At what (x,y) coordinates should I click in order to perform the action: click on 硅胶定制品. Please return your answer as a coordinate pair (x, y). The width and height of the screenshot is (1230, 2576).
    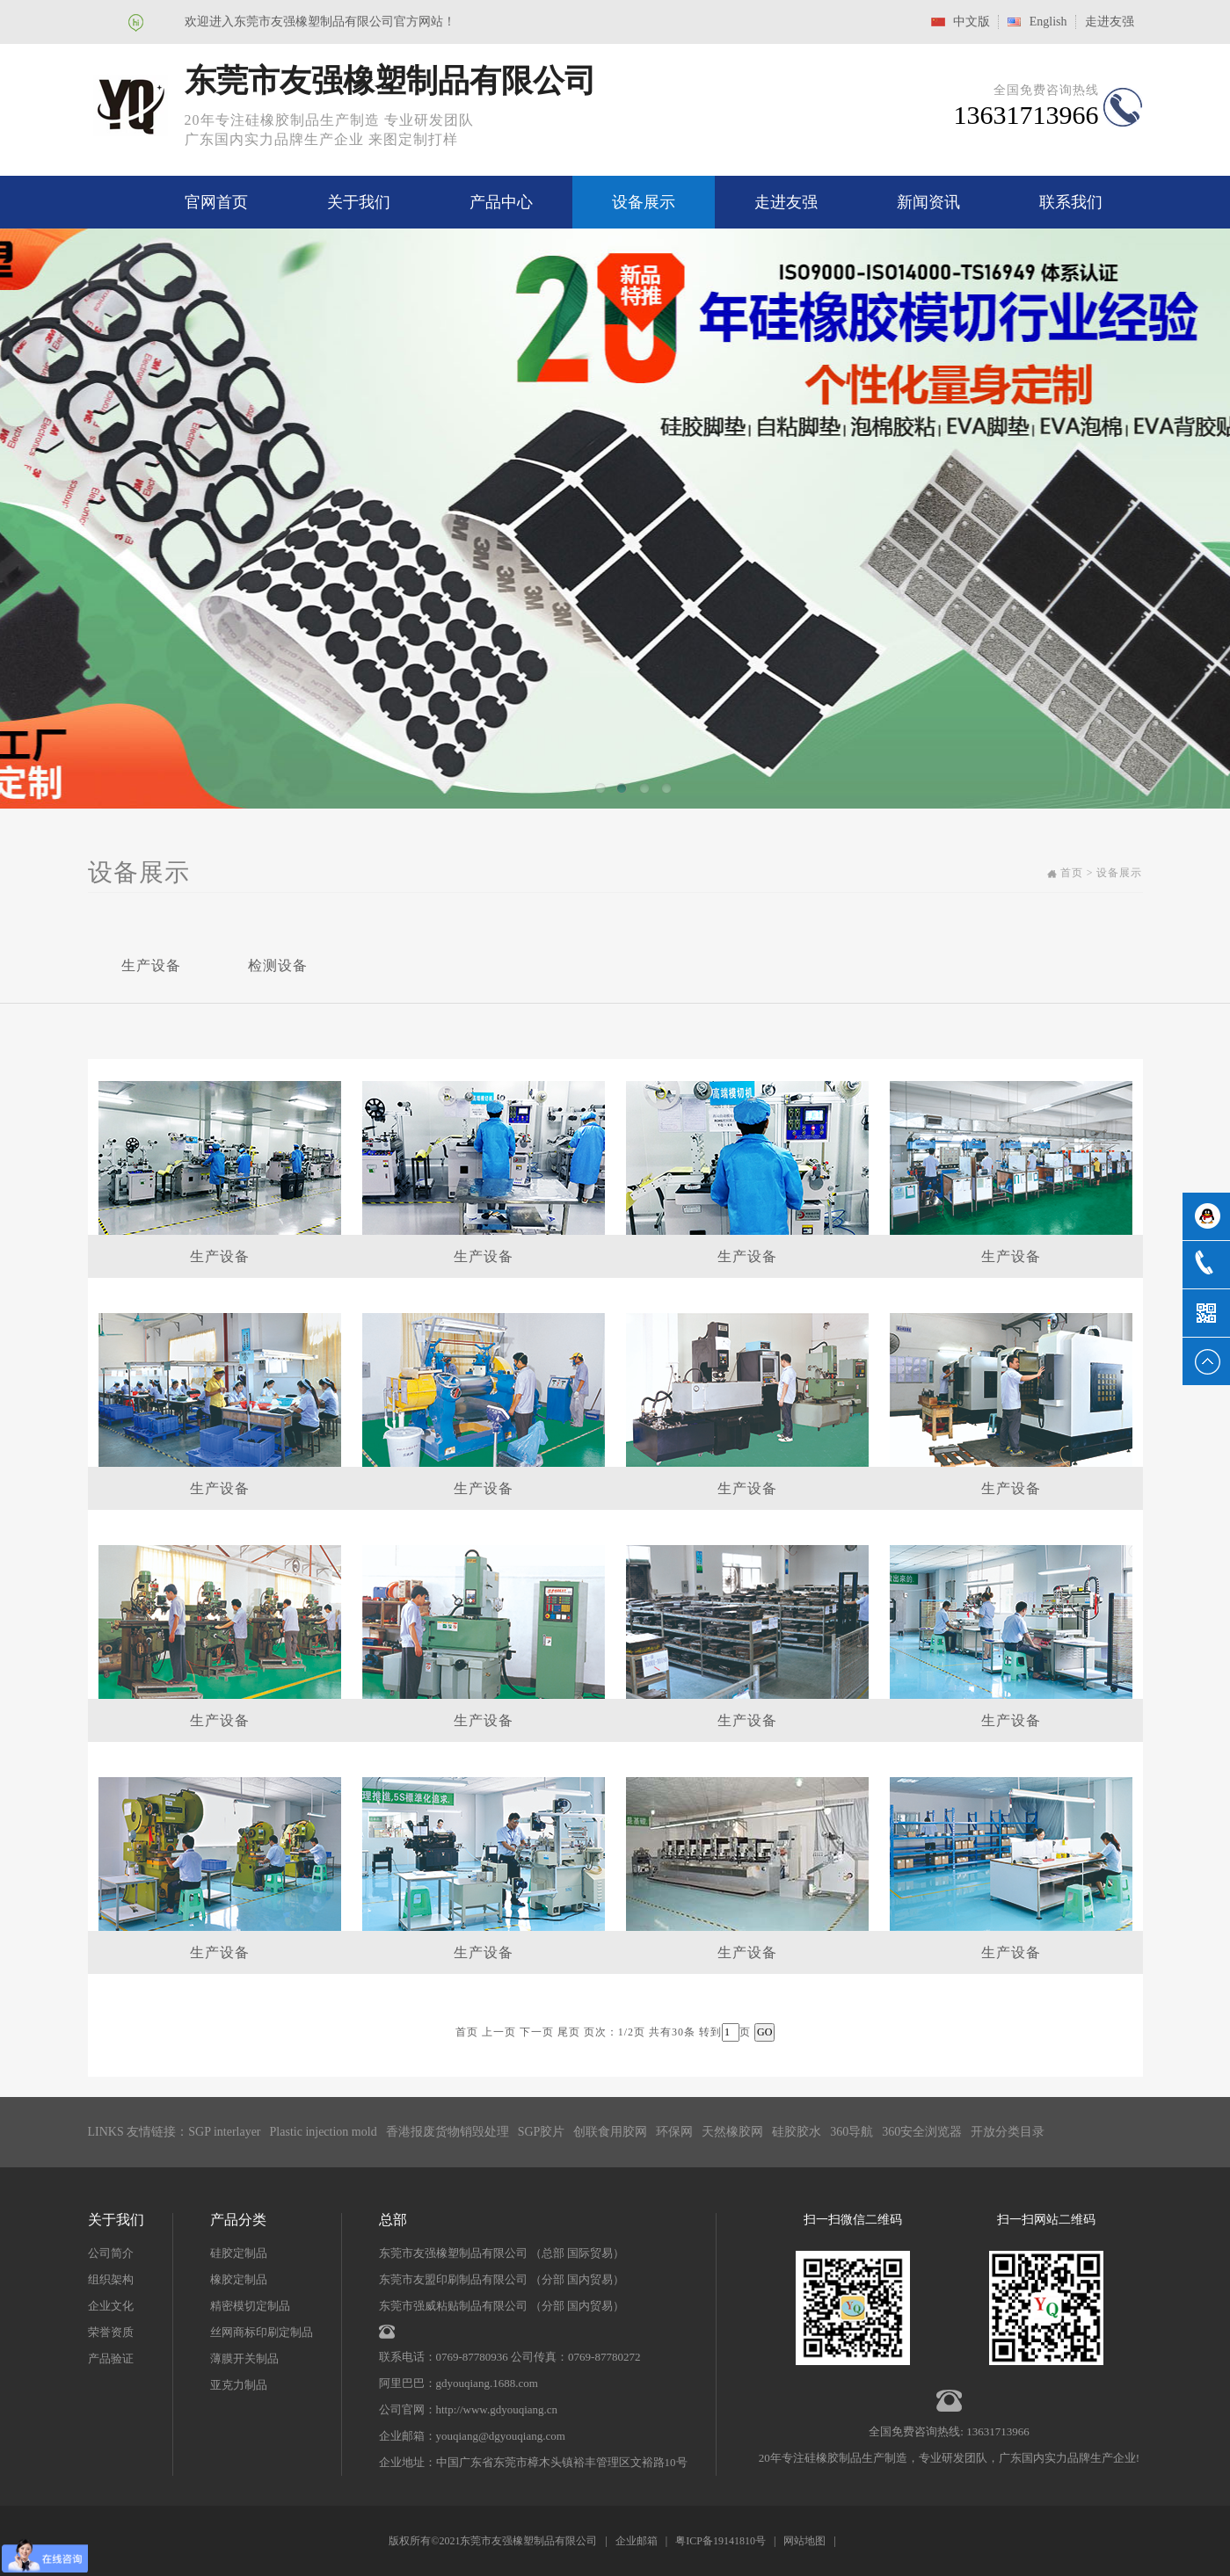
    Looking at the image, I should click on (238, 2253).